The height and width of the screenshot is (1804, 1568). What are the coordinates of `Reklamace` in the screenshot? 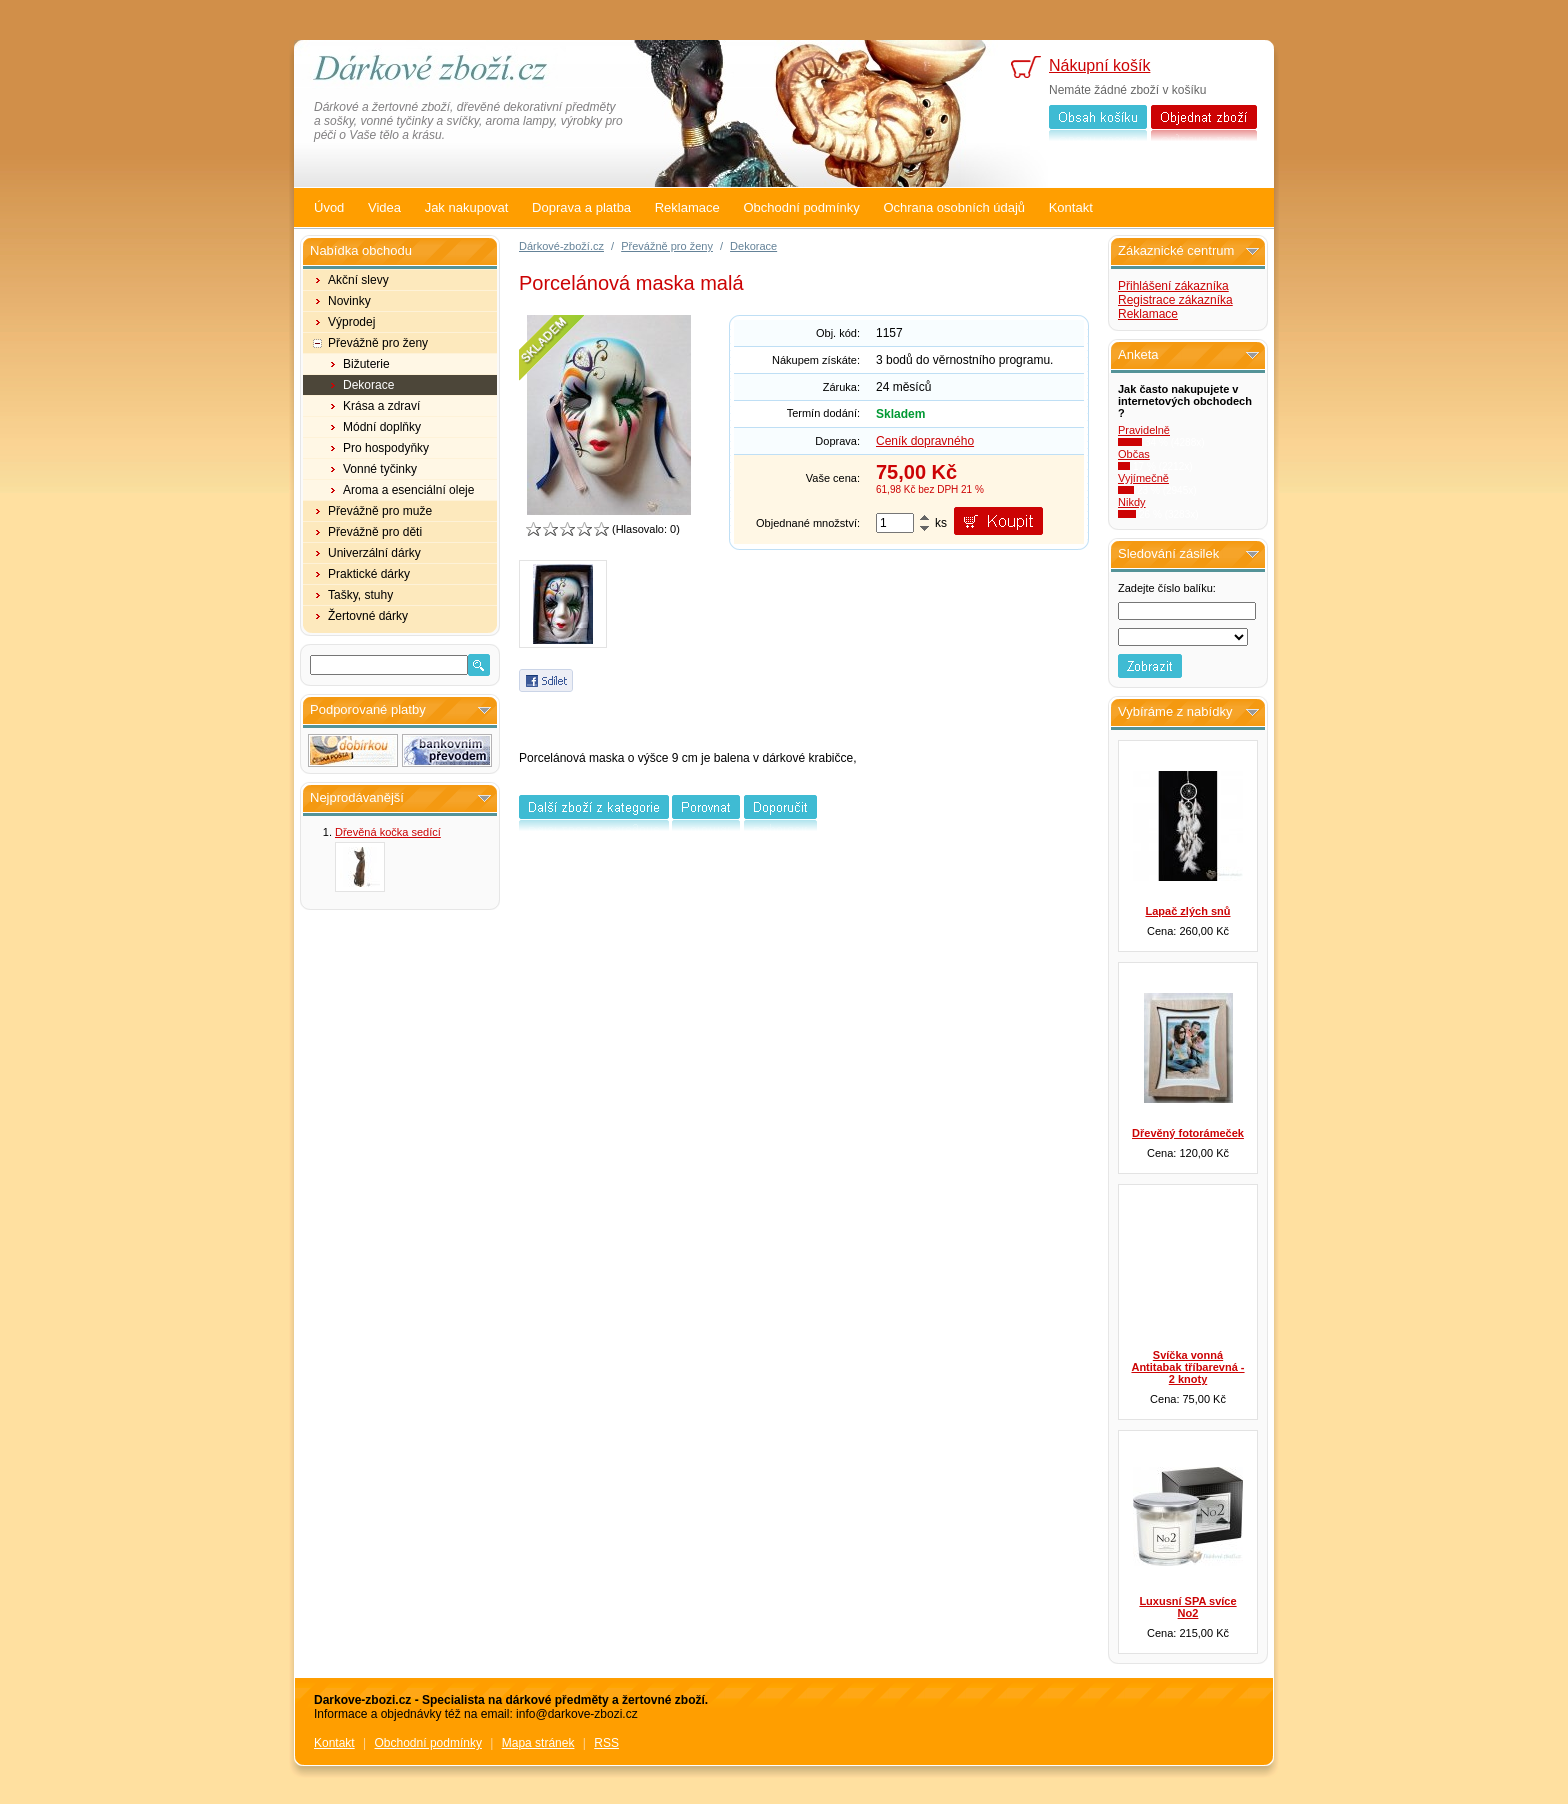 It's located at (687, 207).